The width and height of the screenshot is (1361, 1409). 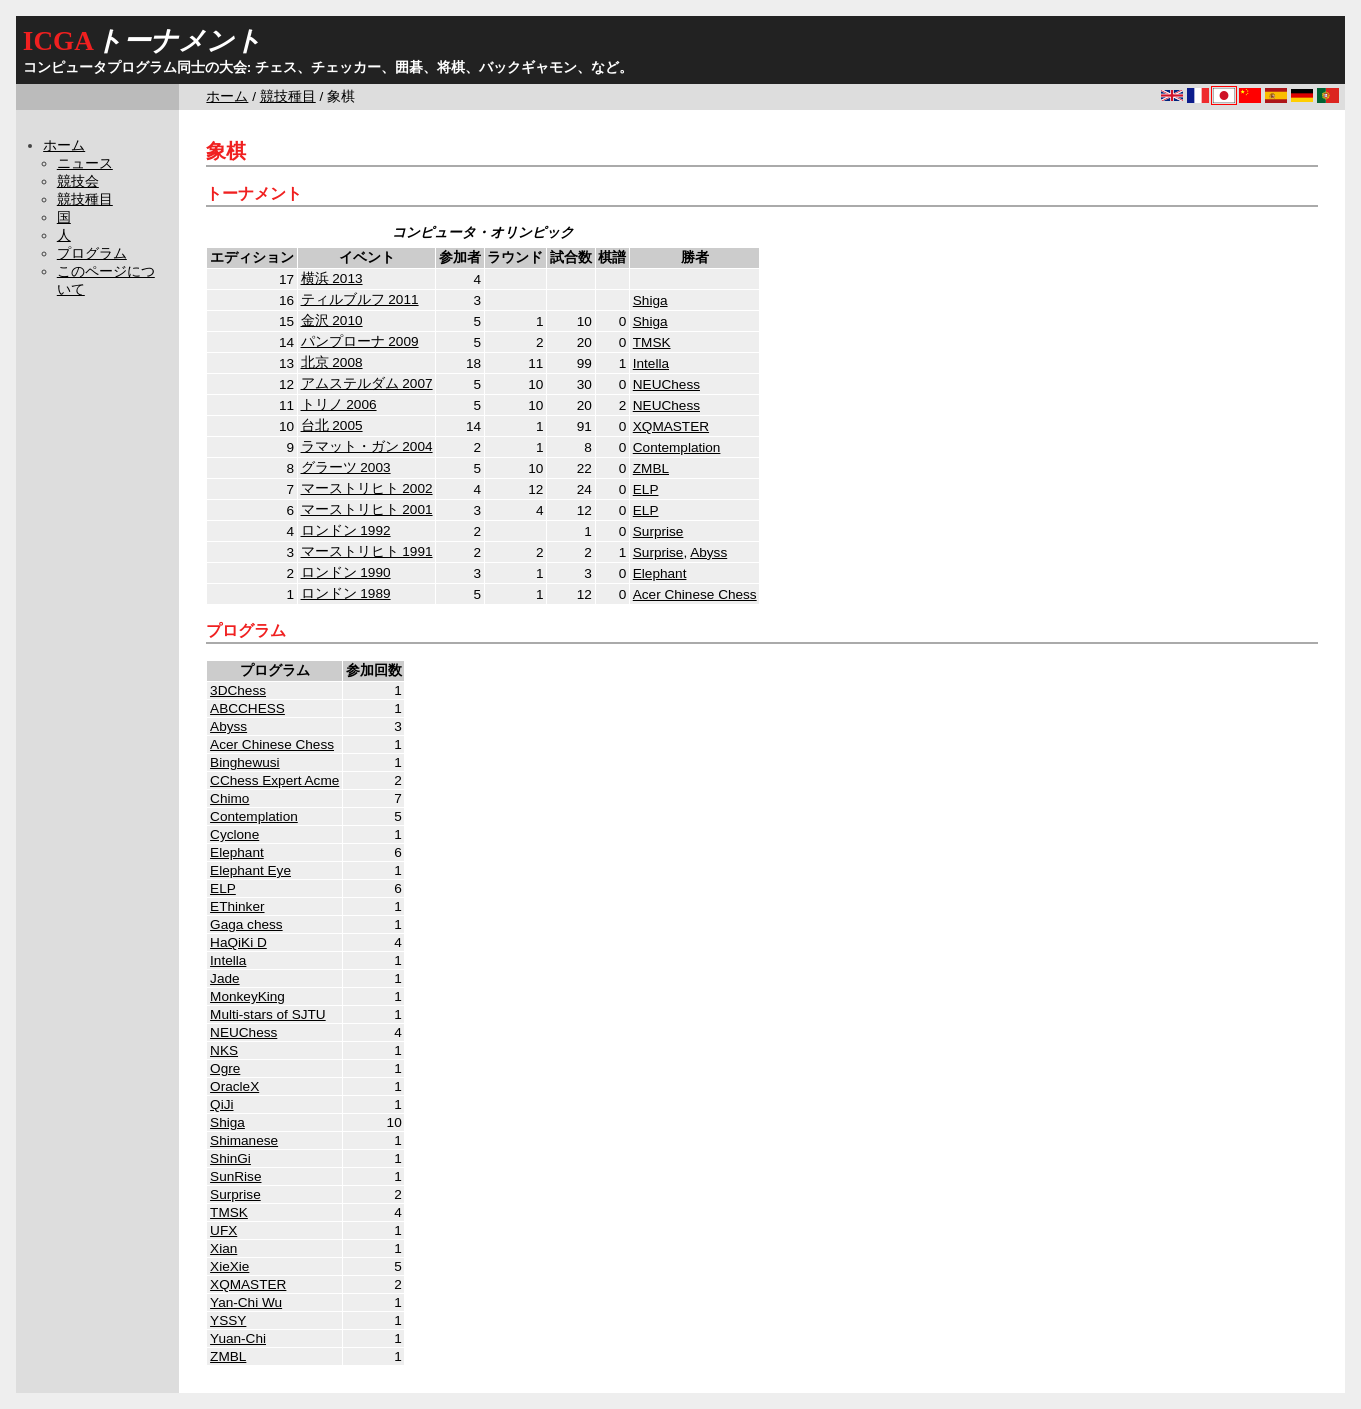 I want to click on Yan-Chi Wu, so click(x=246, y=1302).